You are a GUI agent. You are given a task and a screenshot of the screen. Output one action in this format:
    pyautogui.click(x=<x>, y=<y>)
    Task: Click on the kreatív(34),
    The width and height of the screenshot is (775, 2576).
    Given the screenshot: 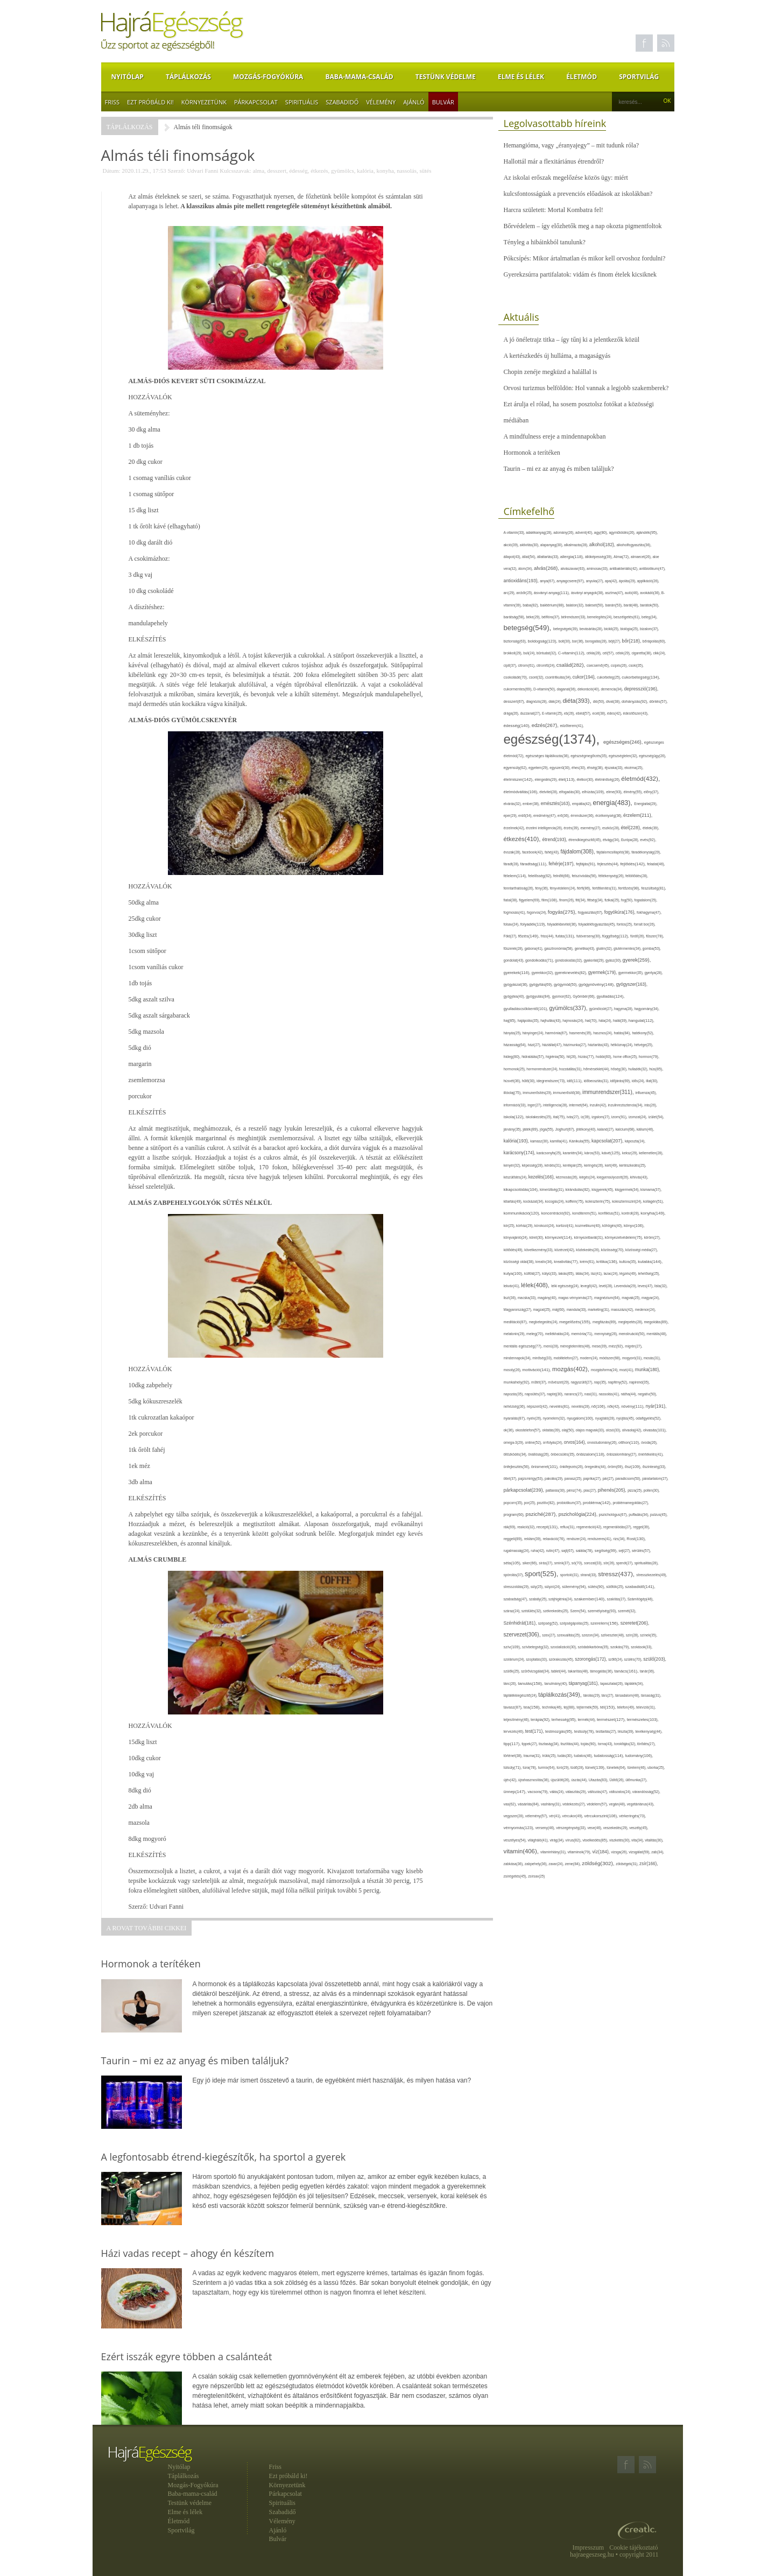 What is the action you would take?
    pyautogui.click(x=545, y=1262)
    